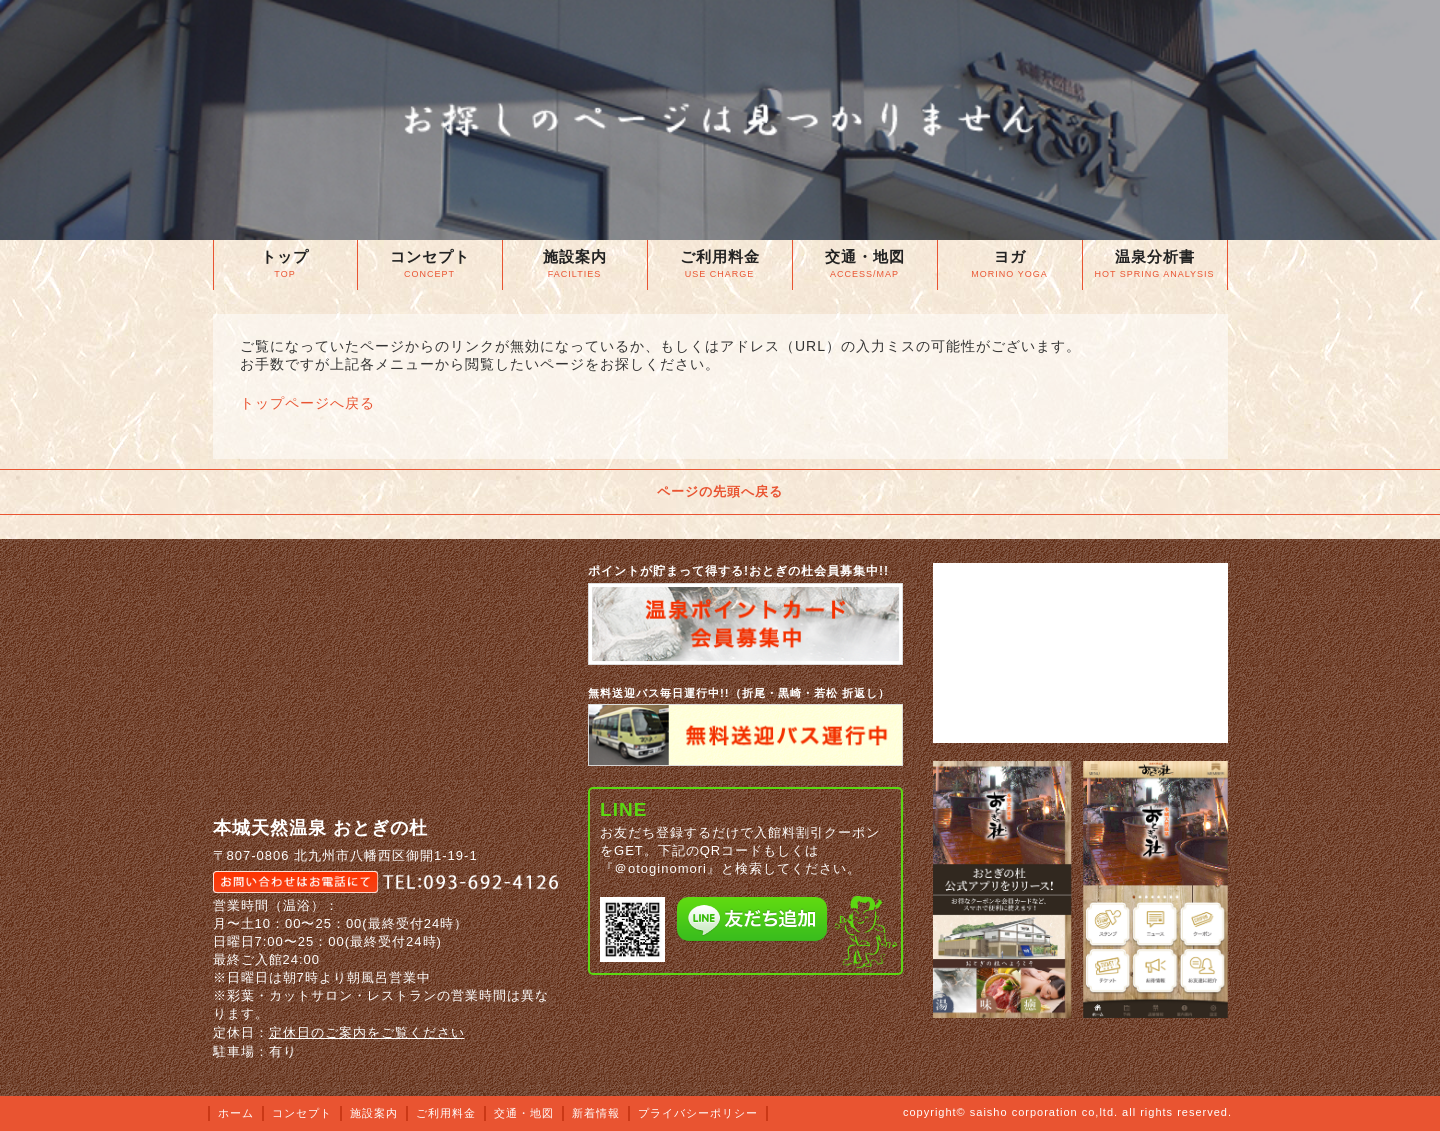  Describe the element at coordinates (307, 403) in the screenshot. I see `トップページへ戻る` at that location.